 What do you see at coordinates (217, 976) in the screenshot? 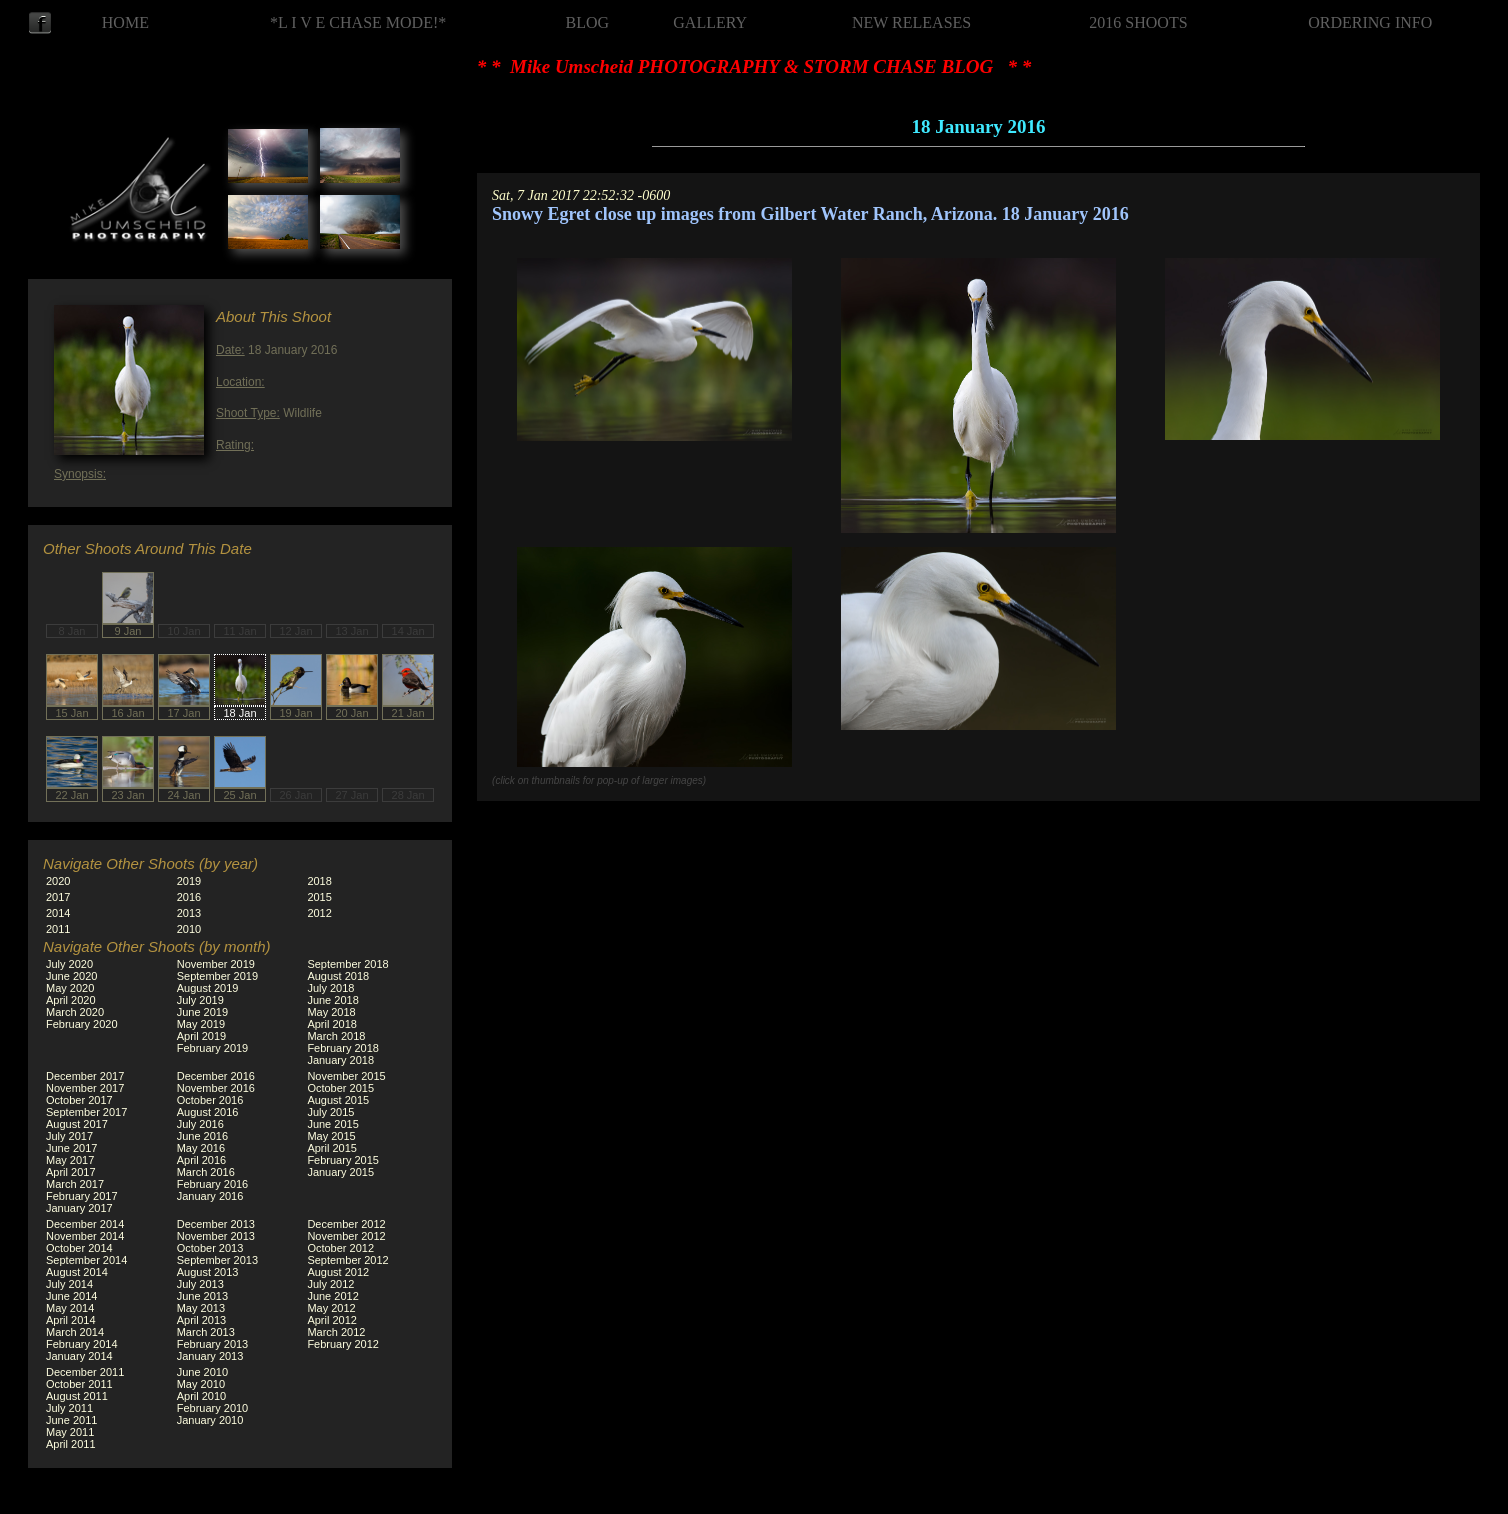
I see `September 2019` at bounding box center [217, 976].